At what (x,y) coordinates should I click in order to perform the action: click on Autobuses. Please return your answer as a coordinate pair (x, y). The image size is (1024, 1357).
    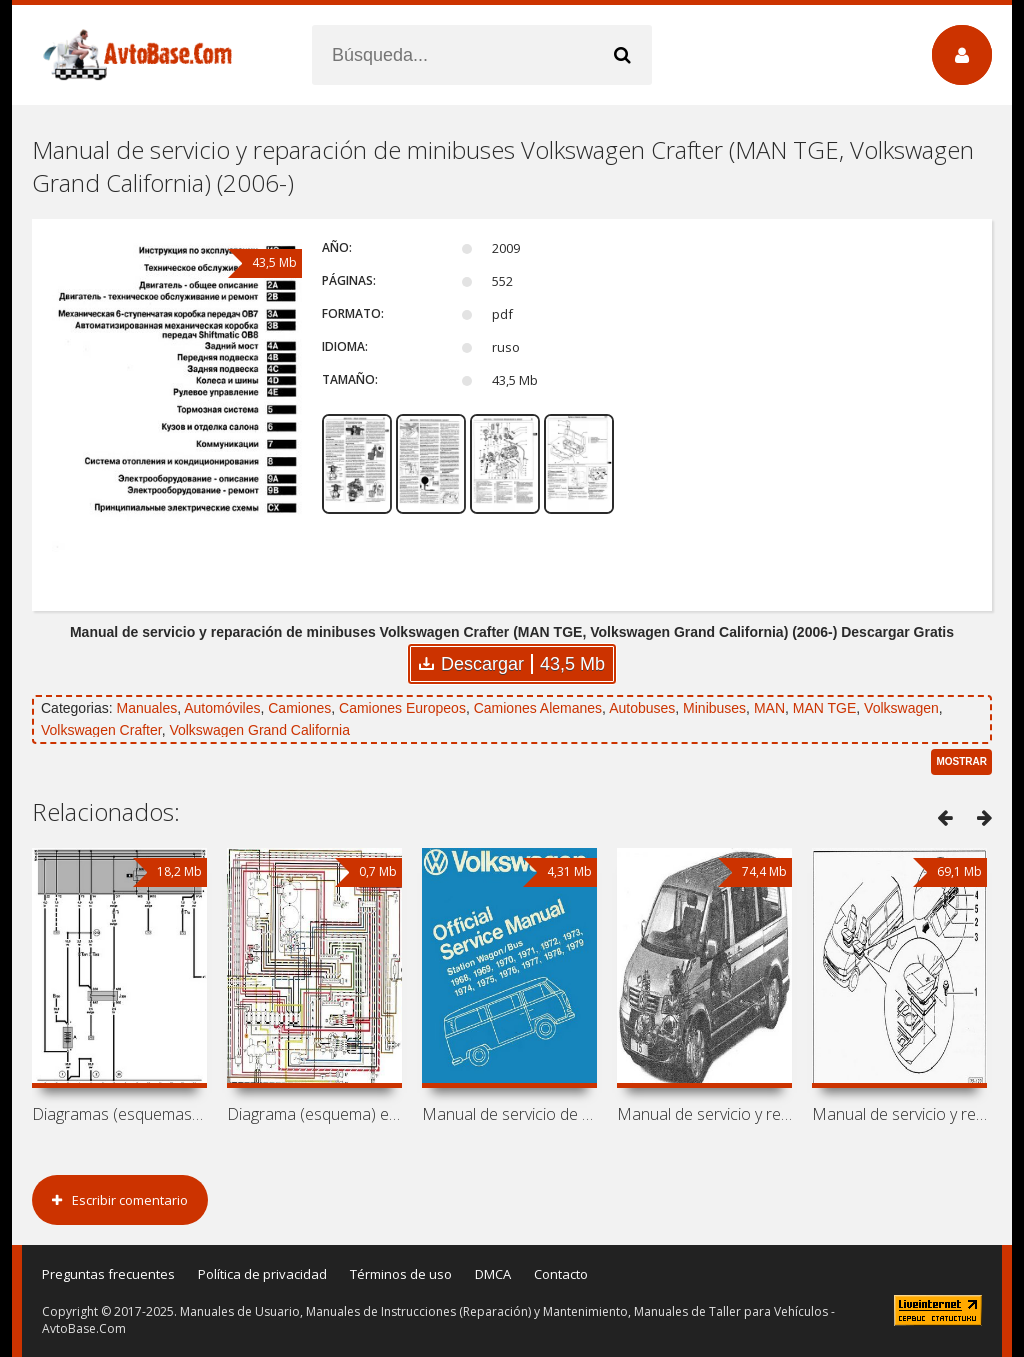
    Looking at the image, I should click on (642, 708).